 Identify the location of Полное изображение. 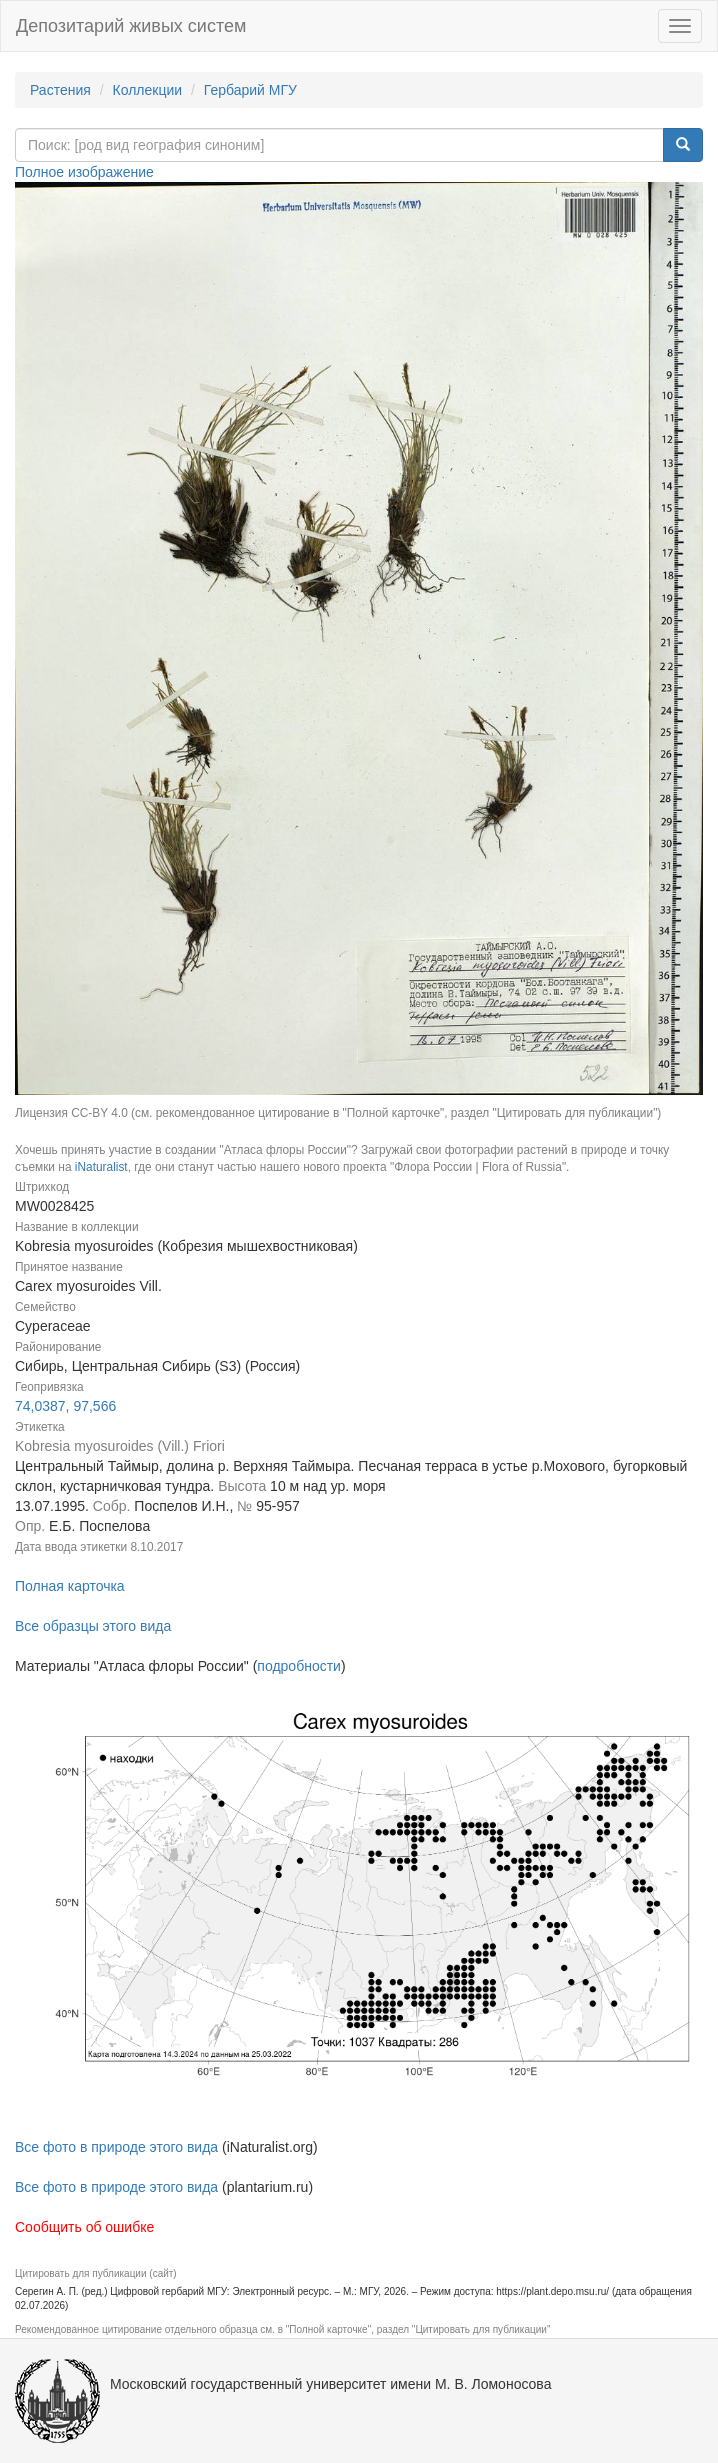
(84, 172).